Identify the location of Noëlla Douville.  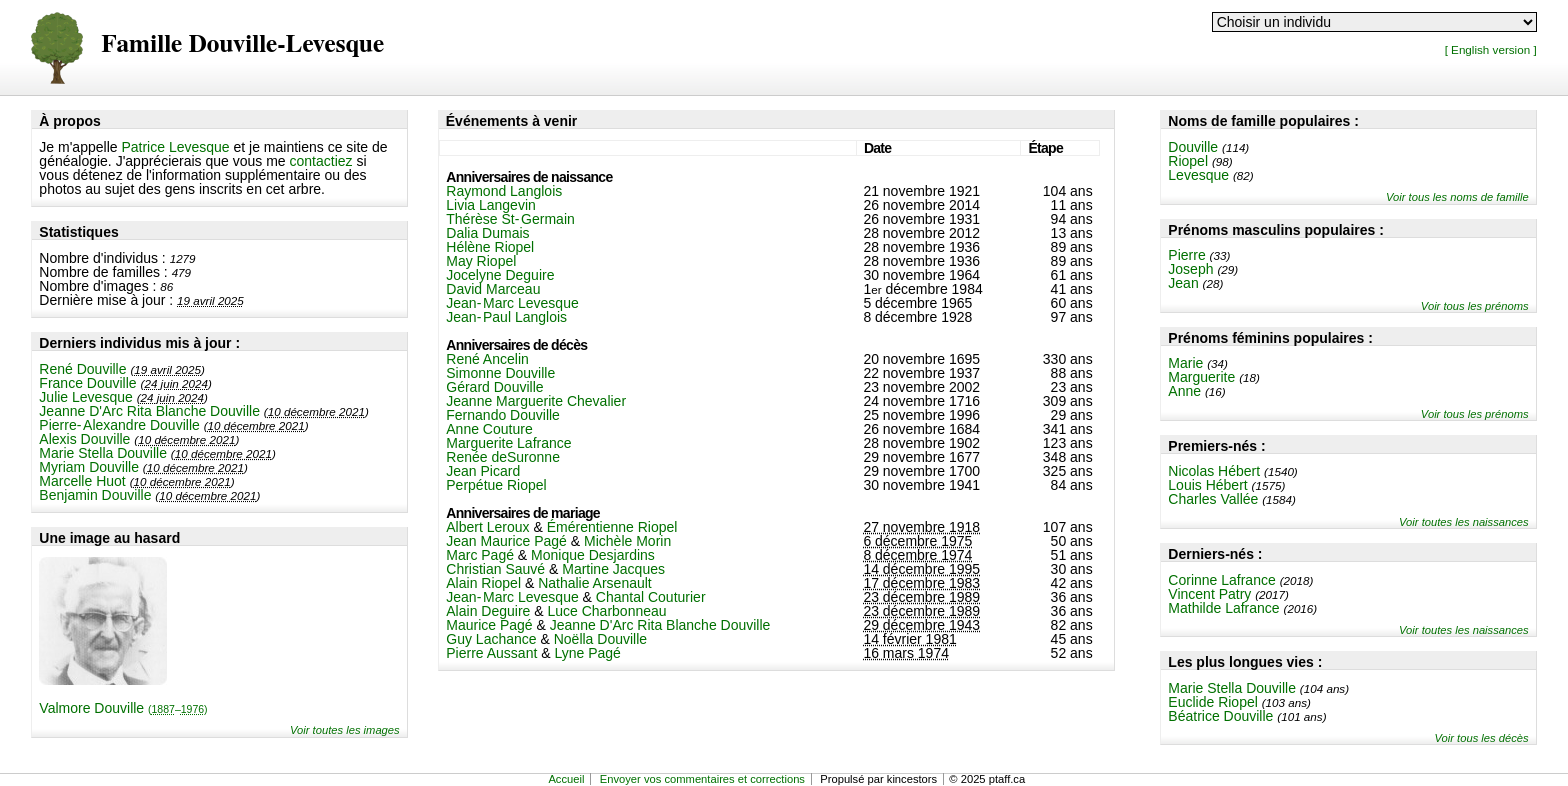
(600, 639).